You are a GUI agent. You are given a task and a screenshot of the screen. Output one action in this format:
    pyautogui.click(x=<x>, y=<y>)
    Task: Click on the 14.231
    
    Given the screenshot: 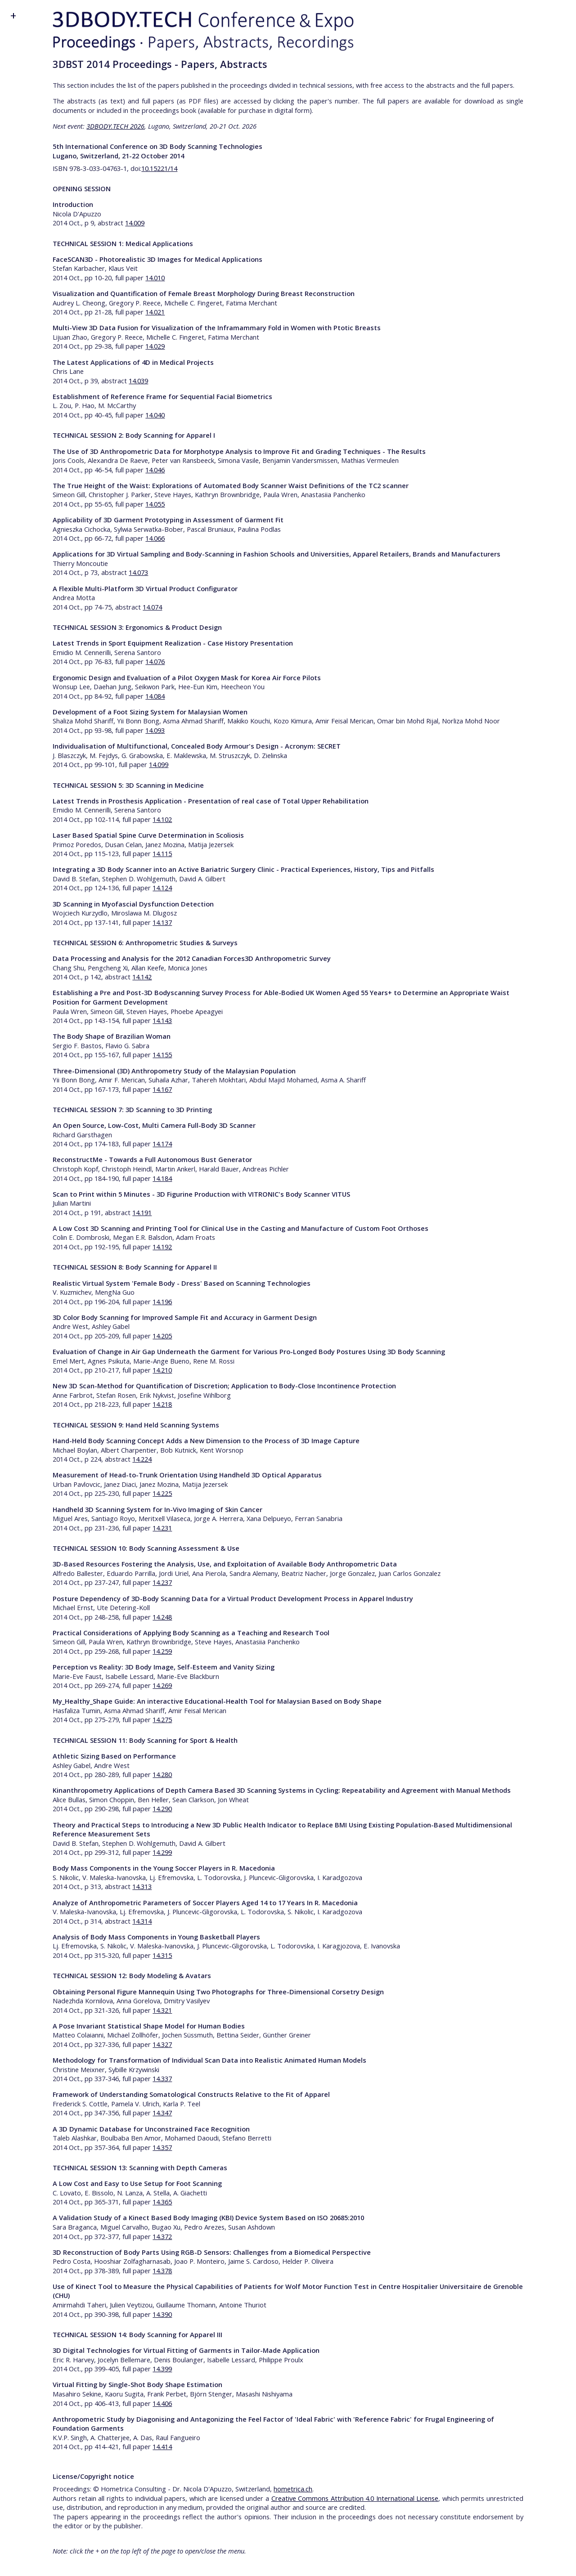 What is the action you would take?
    pyautogui.click(x=162, y=1527)
    